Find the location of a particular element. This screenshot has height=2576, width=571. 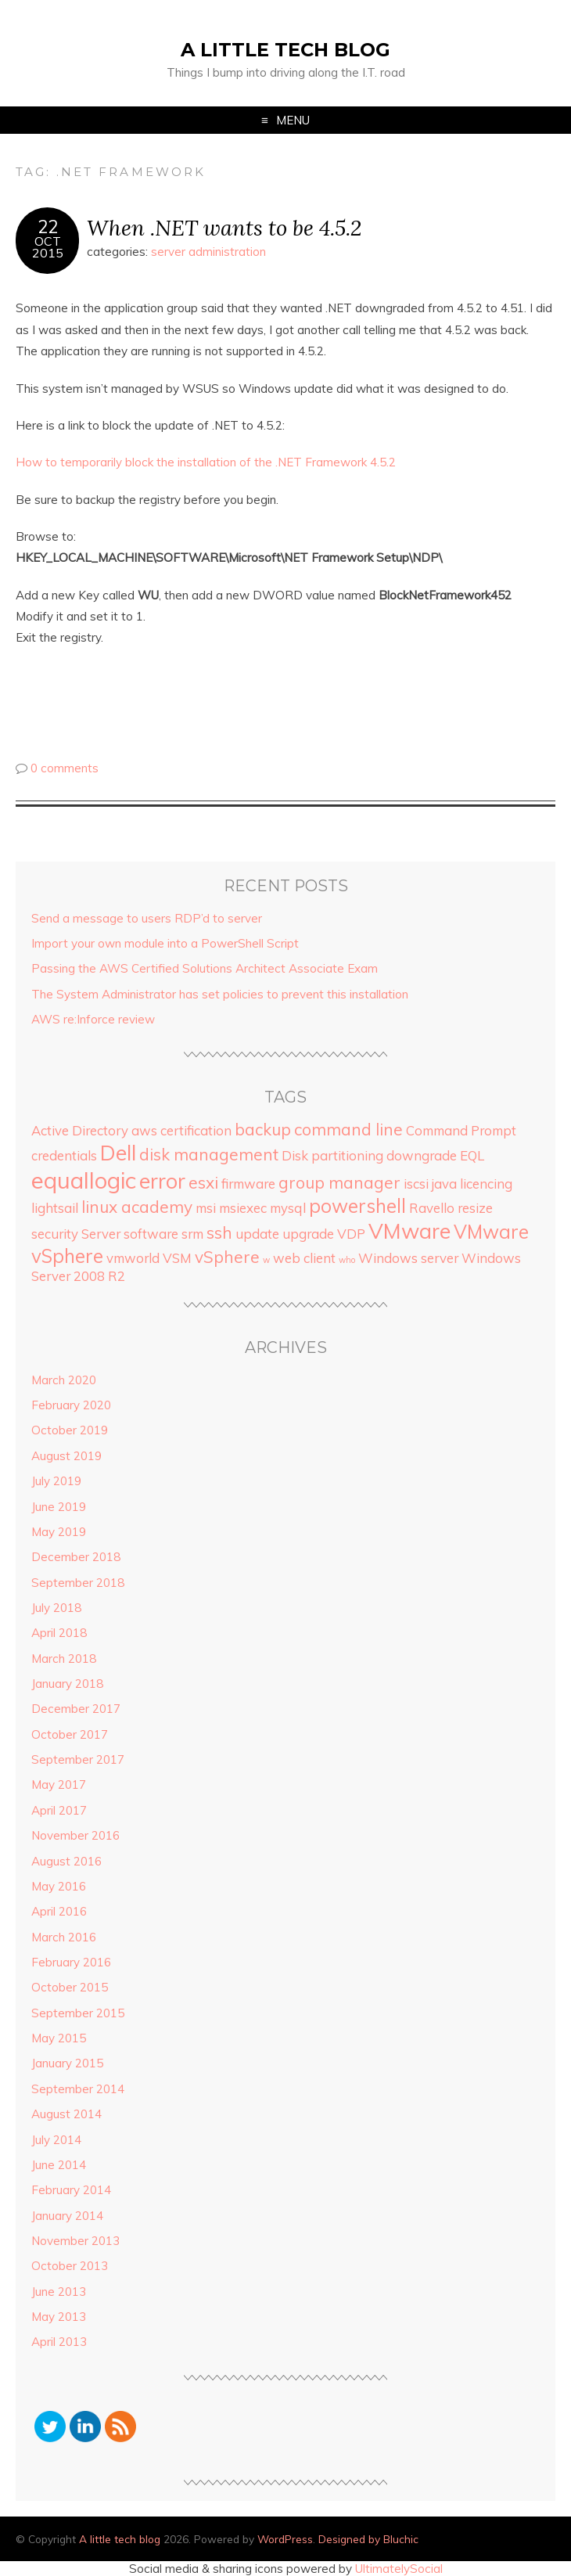

update [update (2 items)] is located at coordinates (257, 1233).